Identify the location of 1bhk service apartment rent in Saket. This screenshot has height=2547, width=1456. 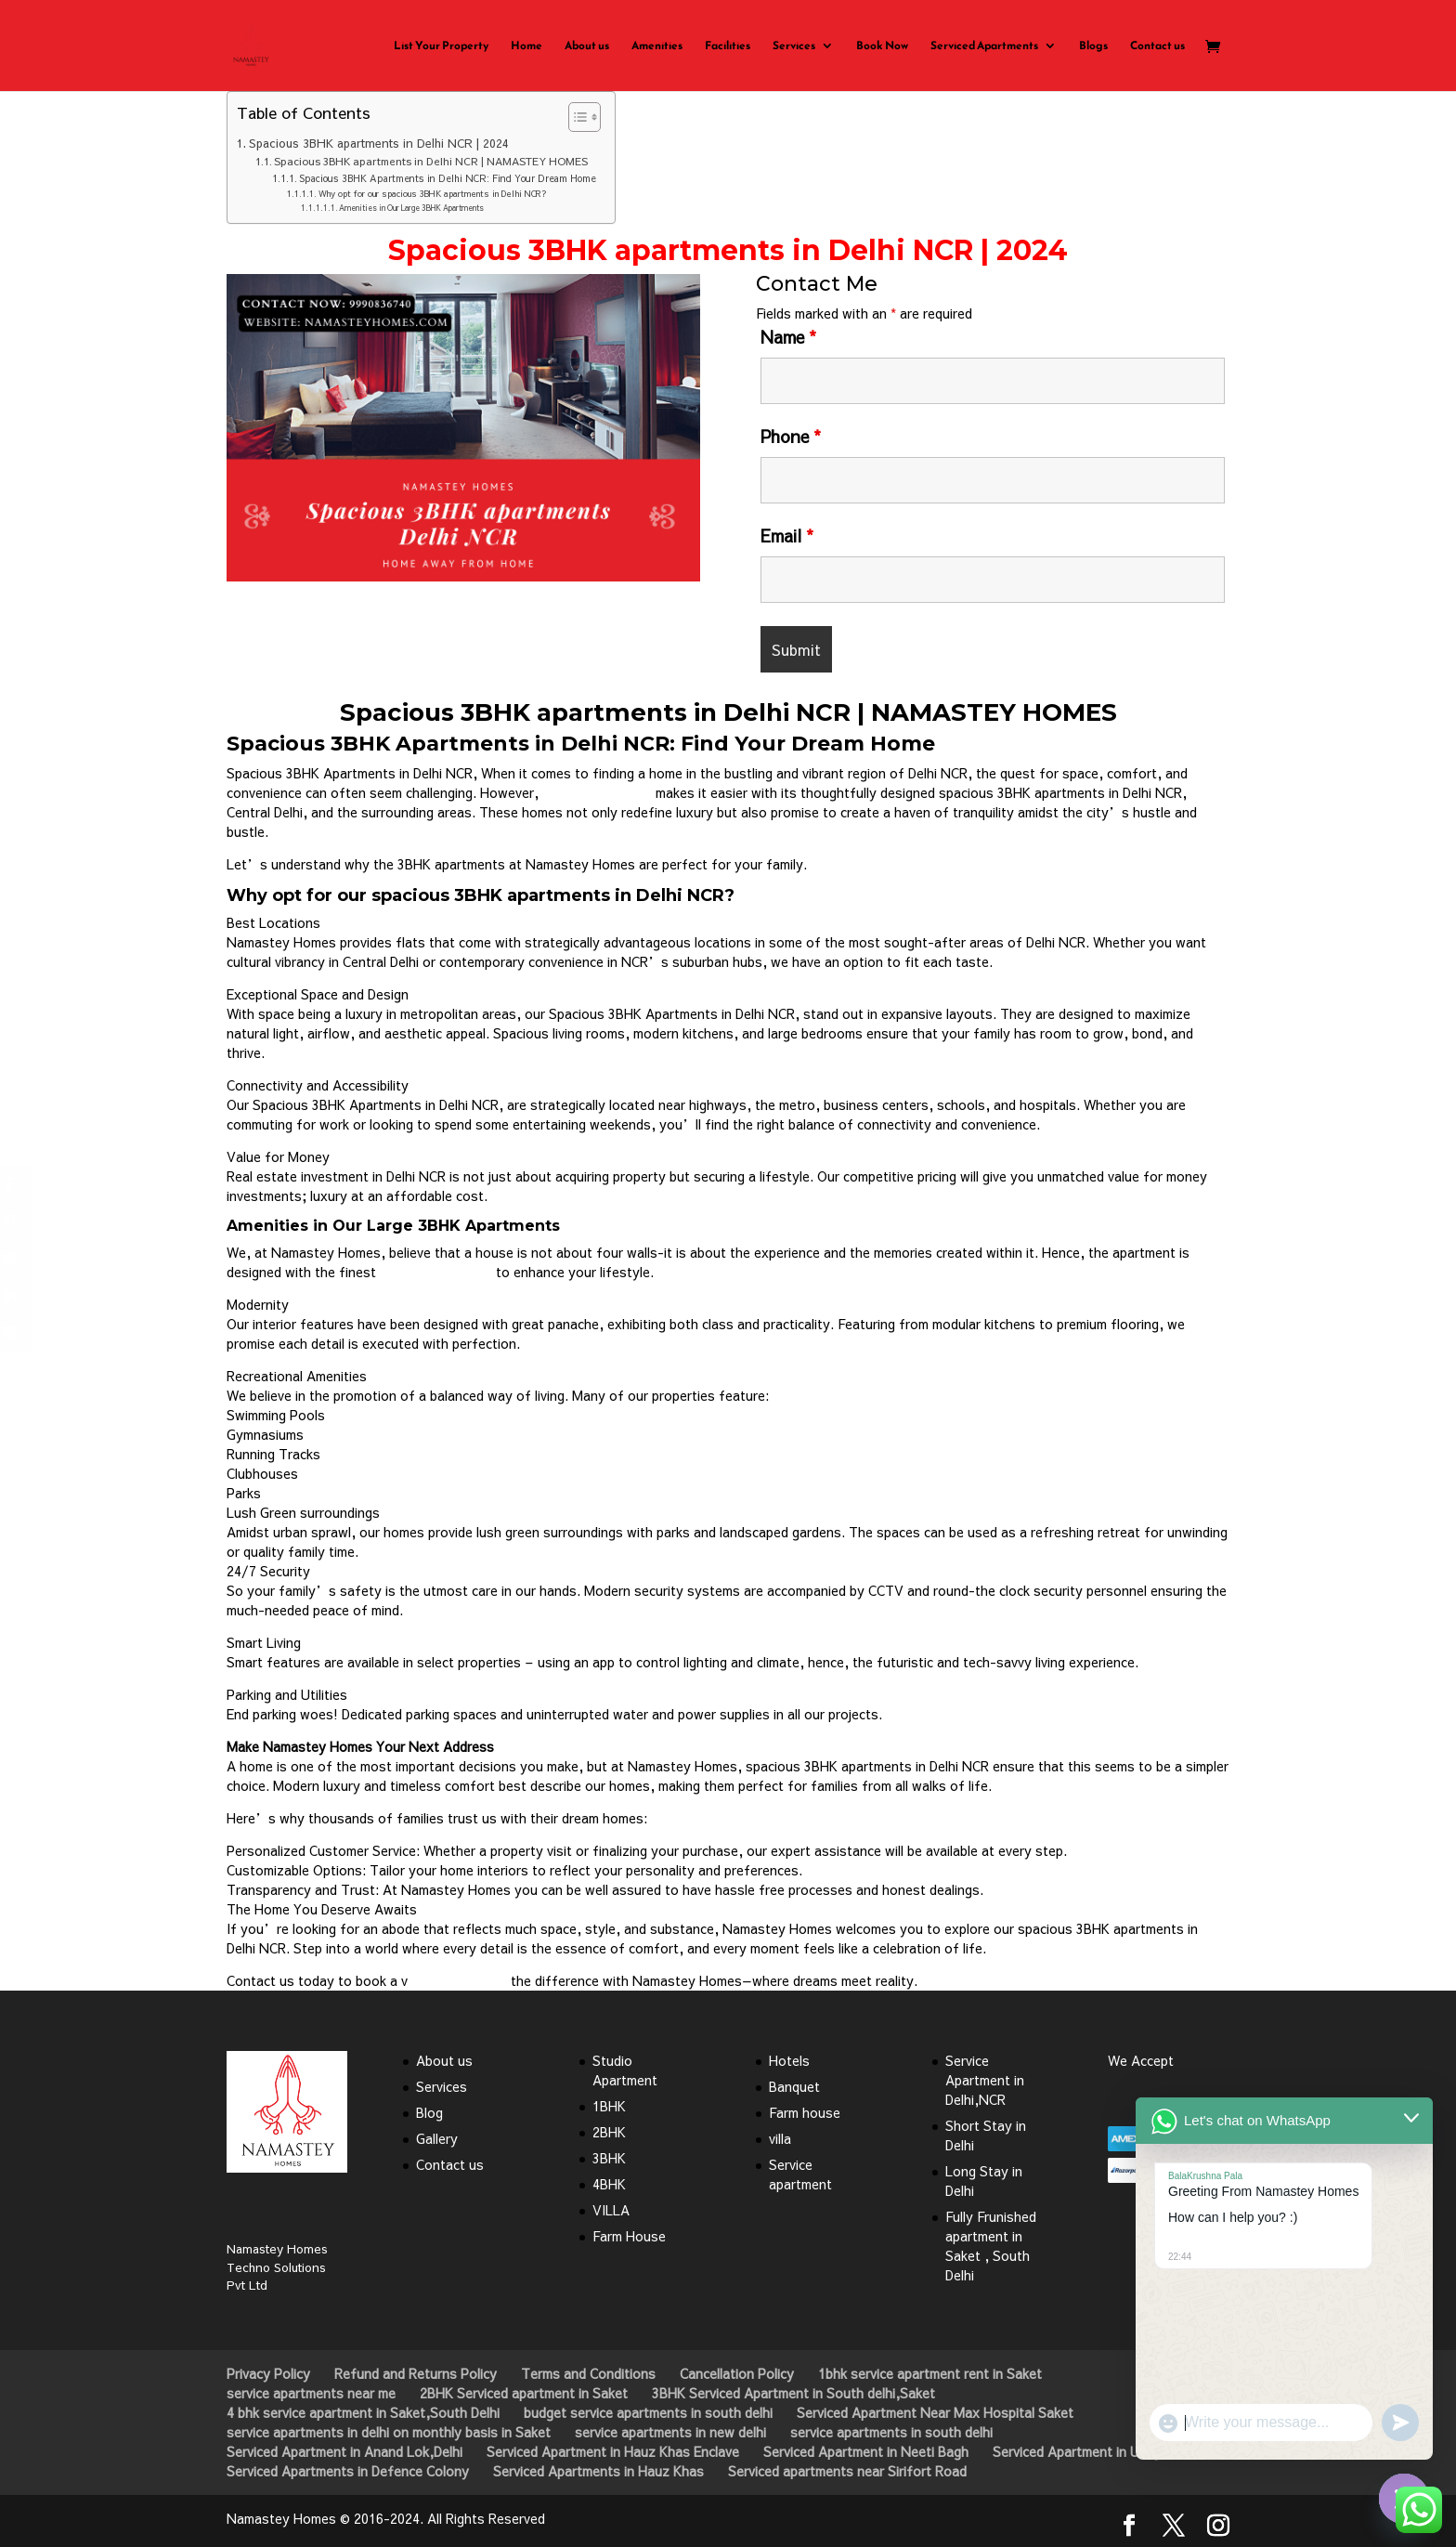
(930, 2373).